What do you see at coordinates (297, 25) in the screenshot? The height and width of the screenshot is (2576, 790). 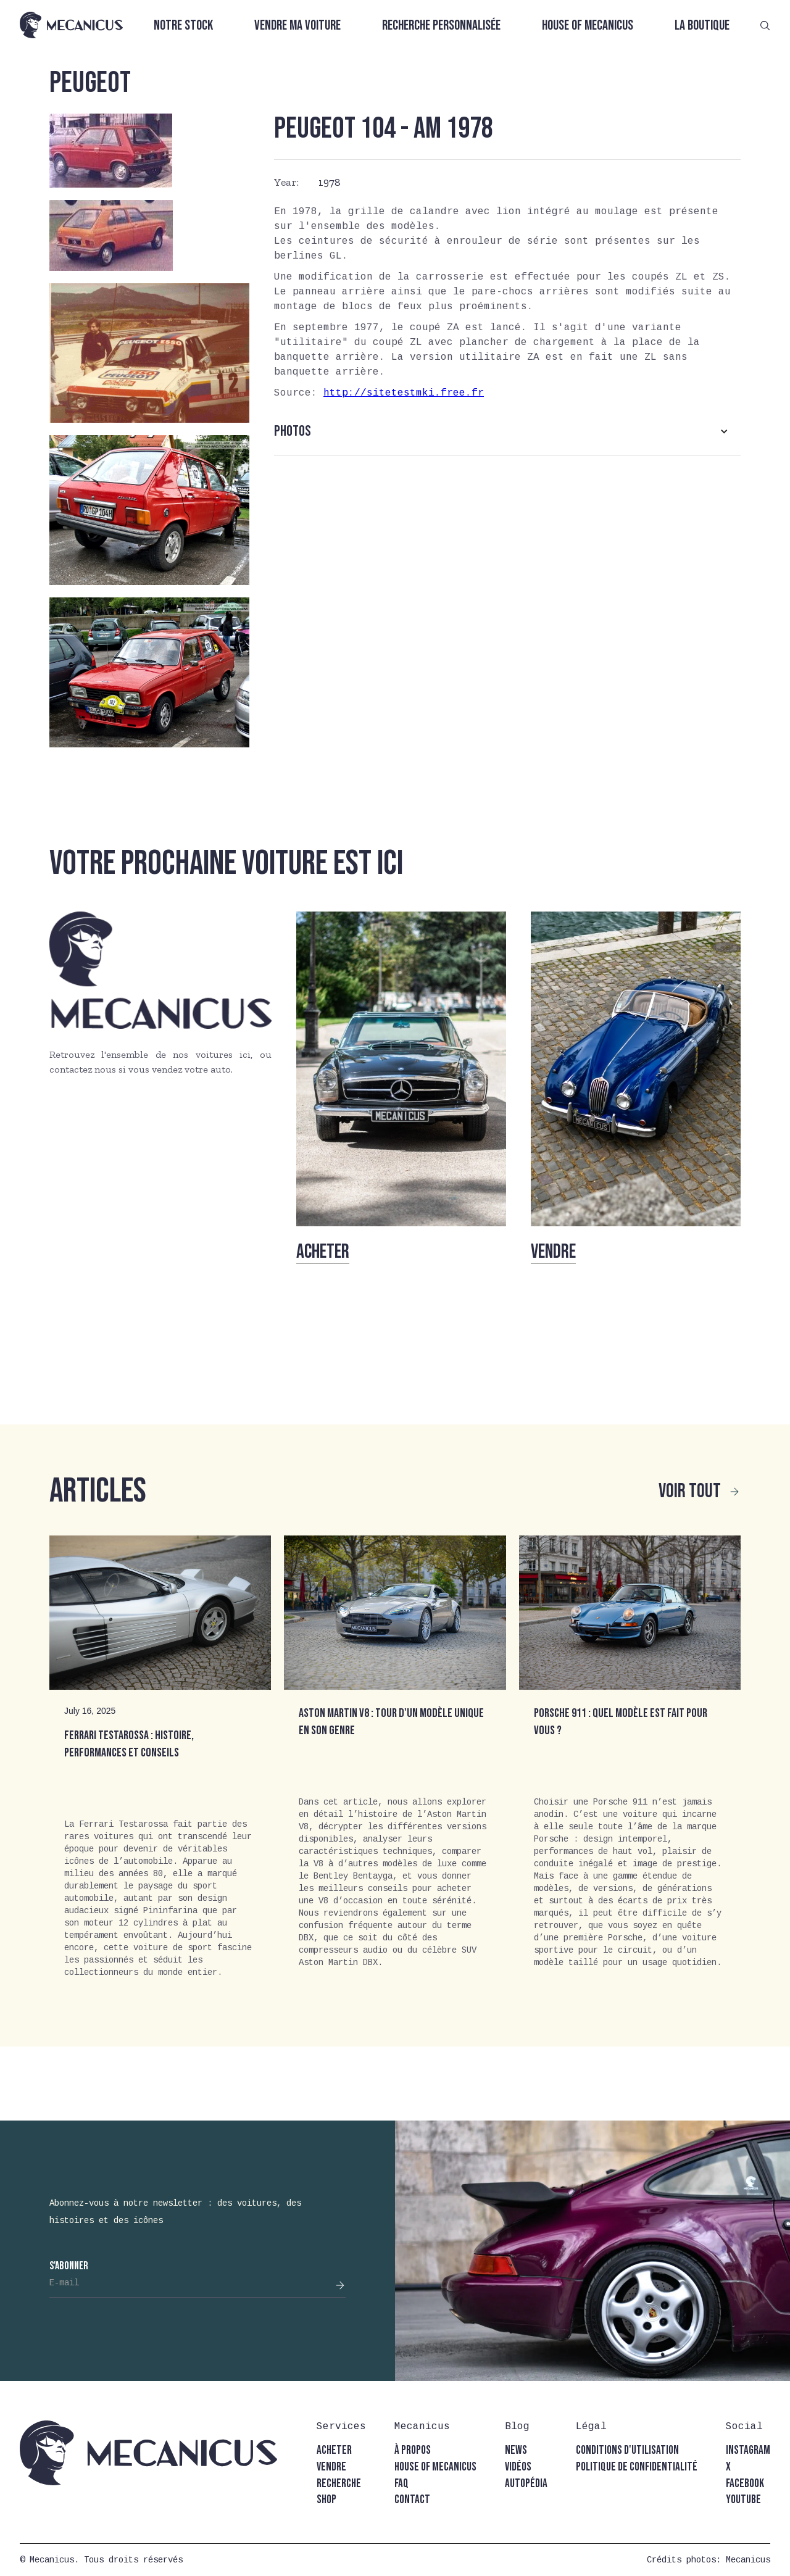 I see `Vendre ma voiture` at bounding box center [297, 25].